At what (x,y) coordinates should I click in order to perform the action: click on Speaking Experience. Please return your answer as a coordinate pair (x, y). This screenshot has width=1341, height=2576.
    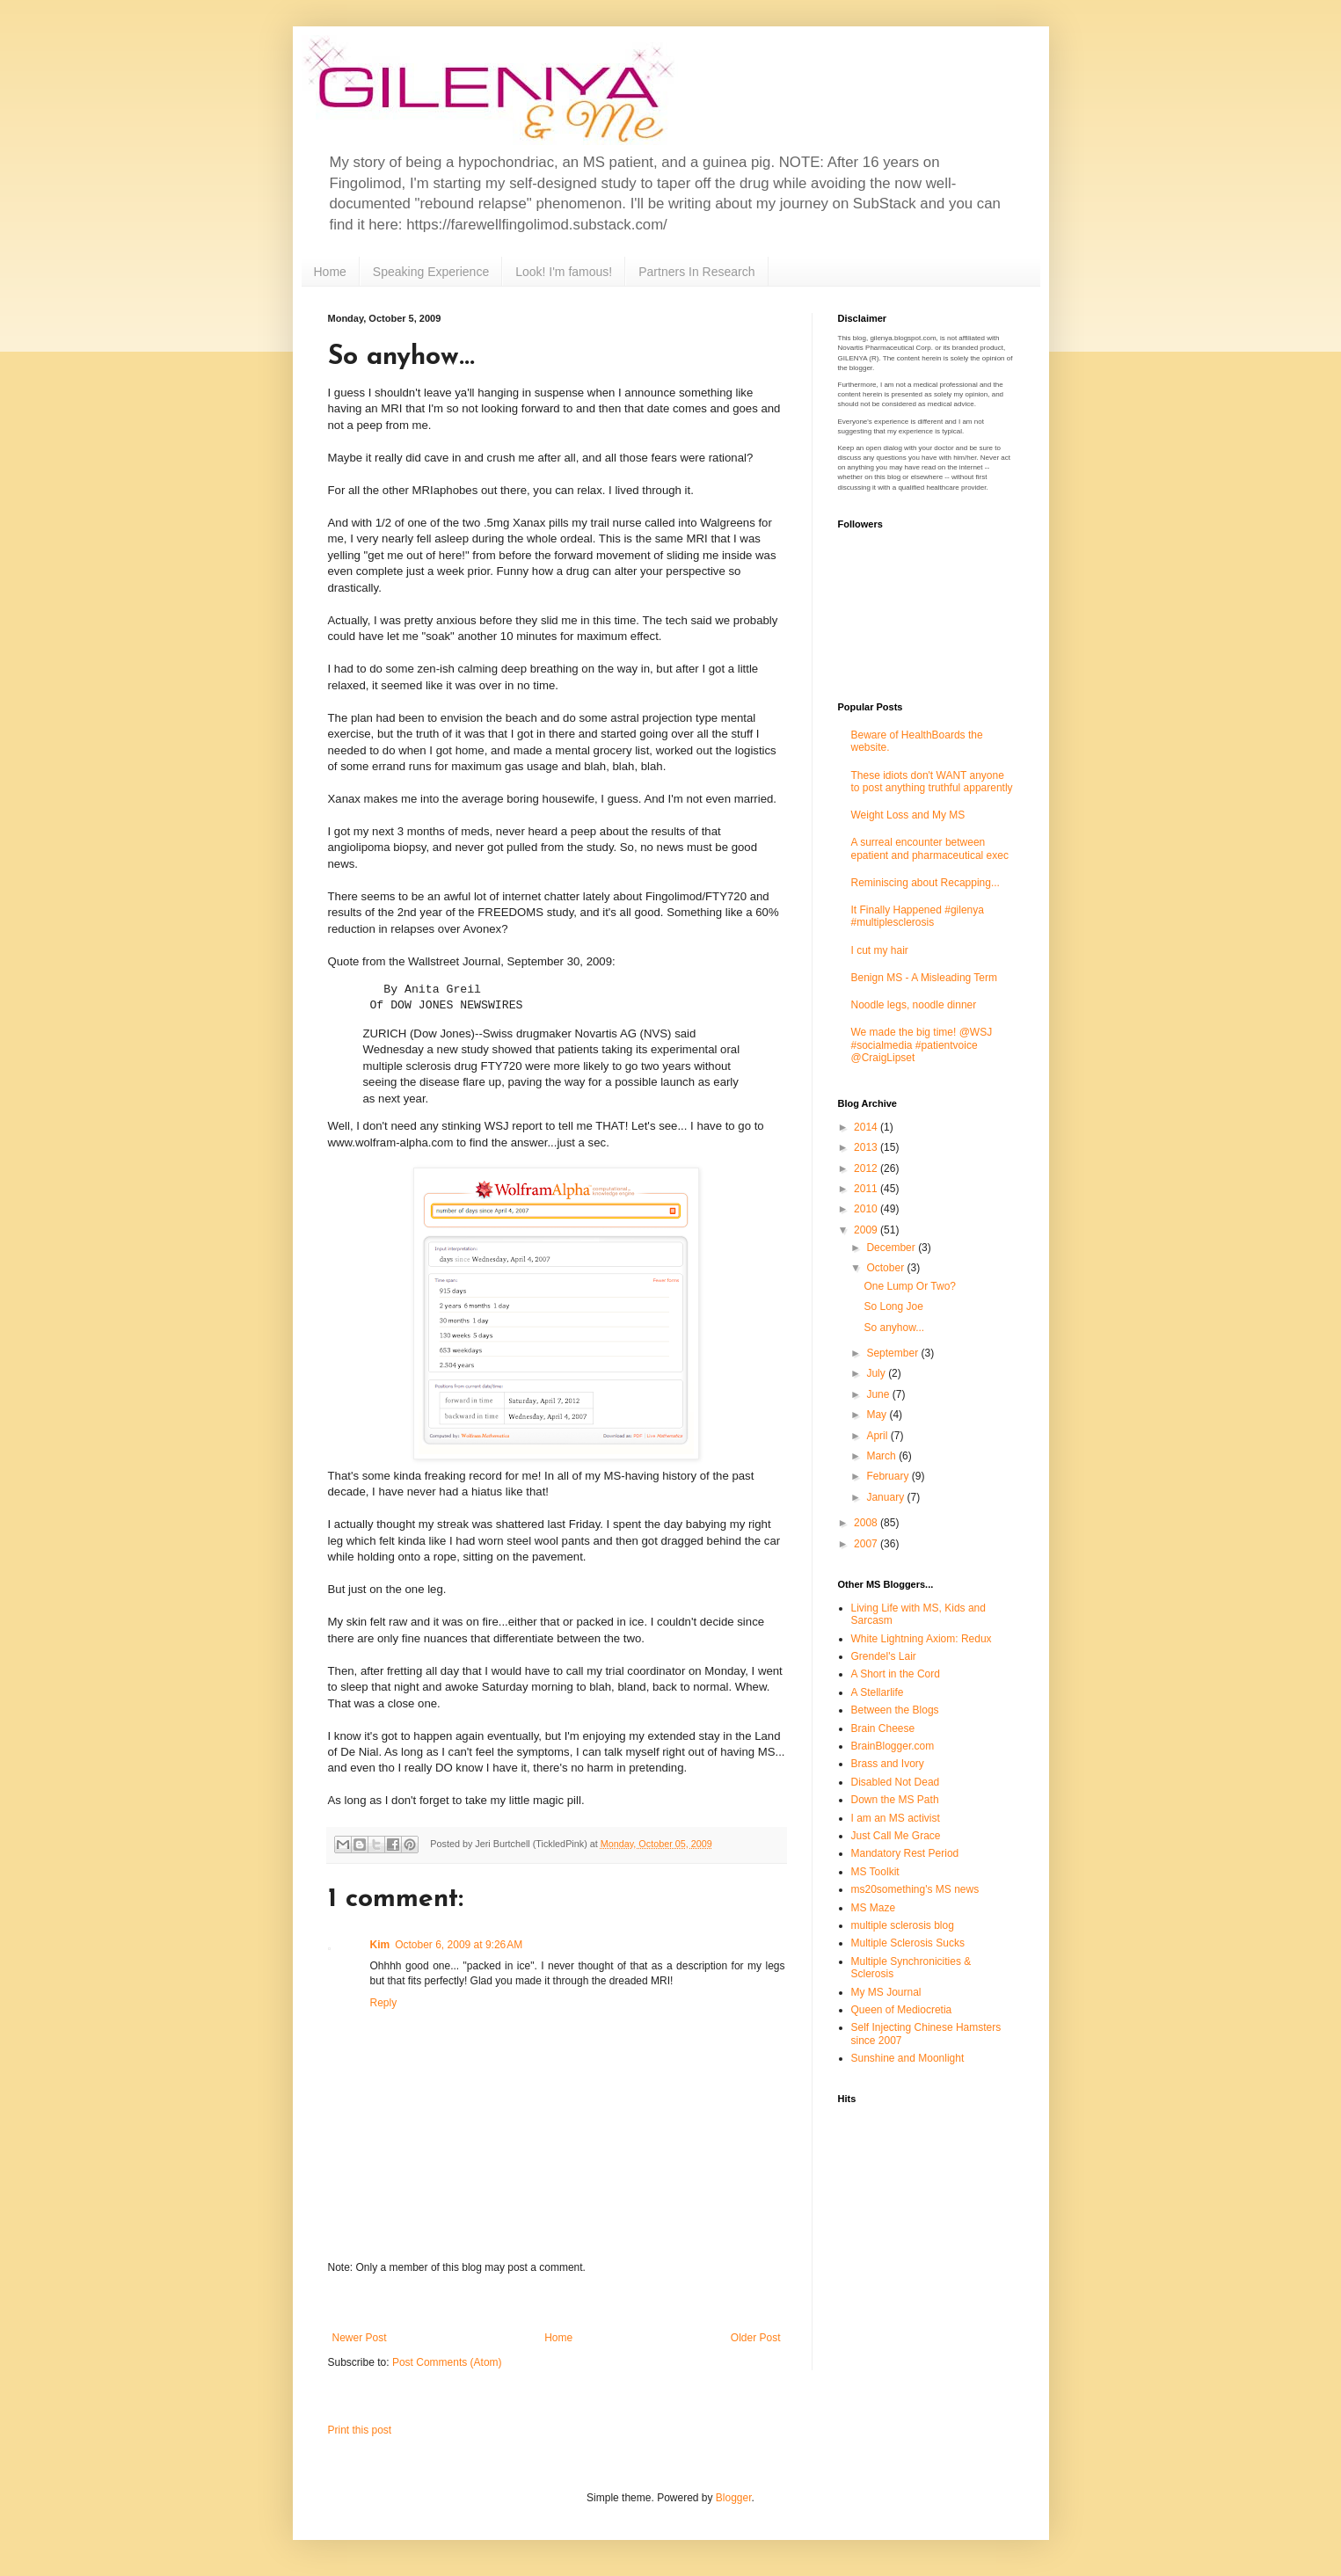
    Looking at the image, I should click on (431, 272).